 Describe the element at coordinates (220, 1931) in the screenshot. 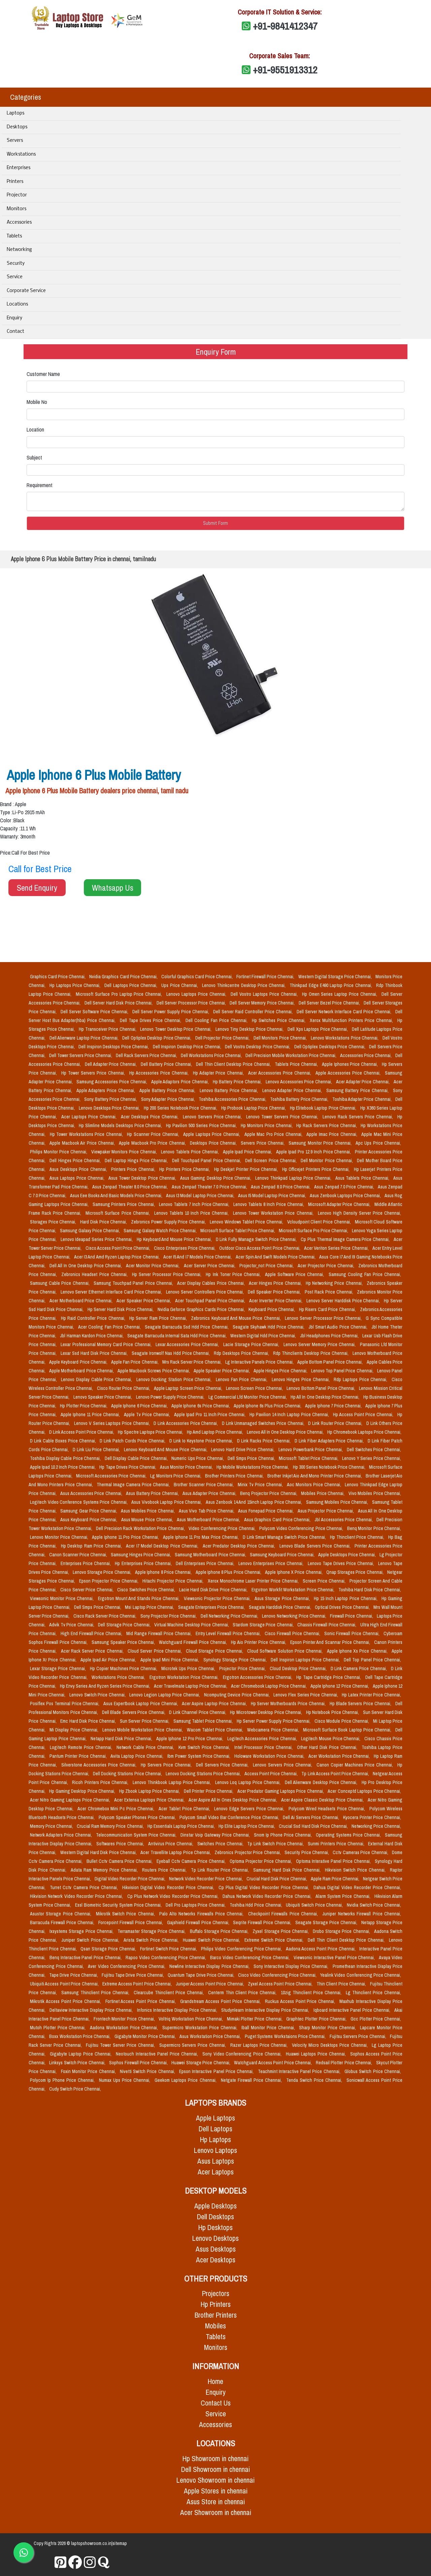

I see `Buffalo Storage Price Chennai,` at that location.